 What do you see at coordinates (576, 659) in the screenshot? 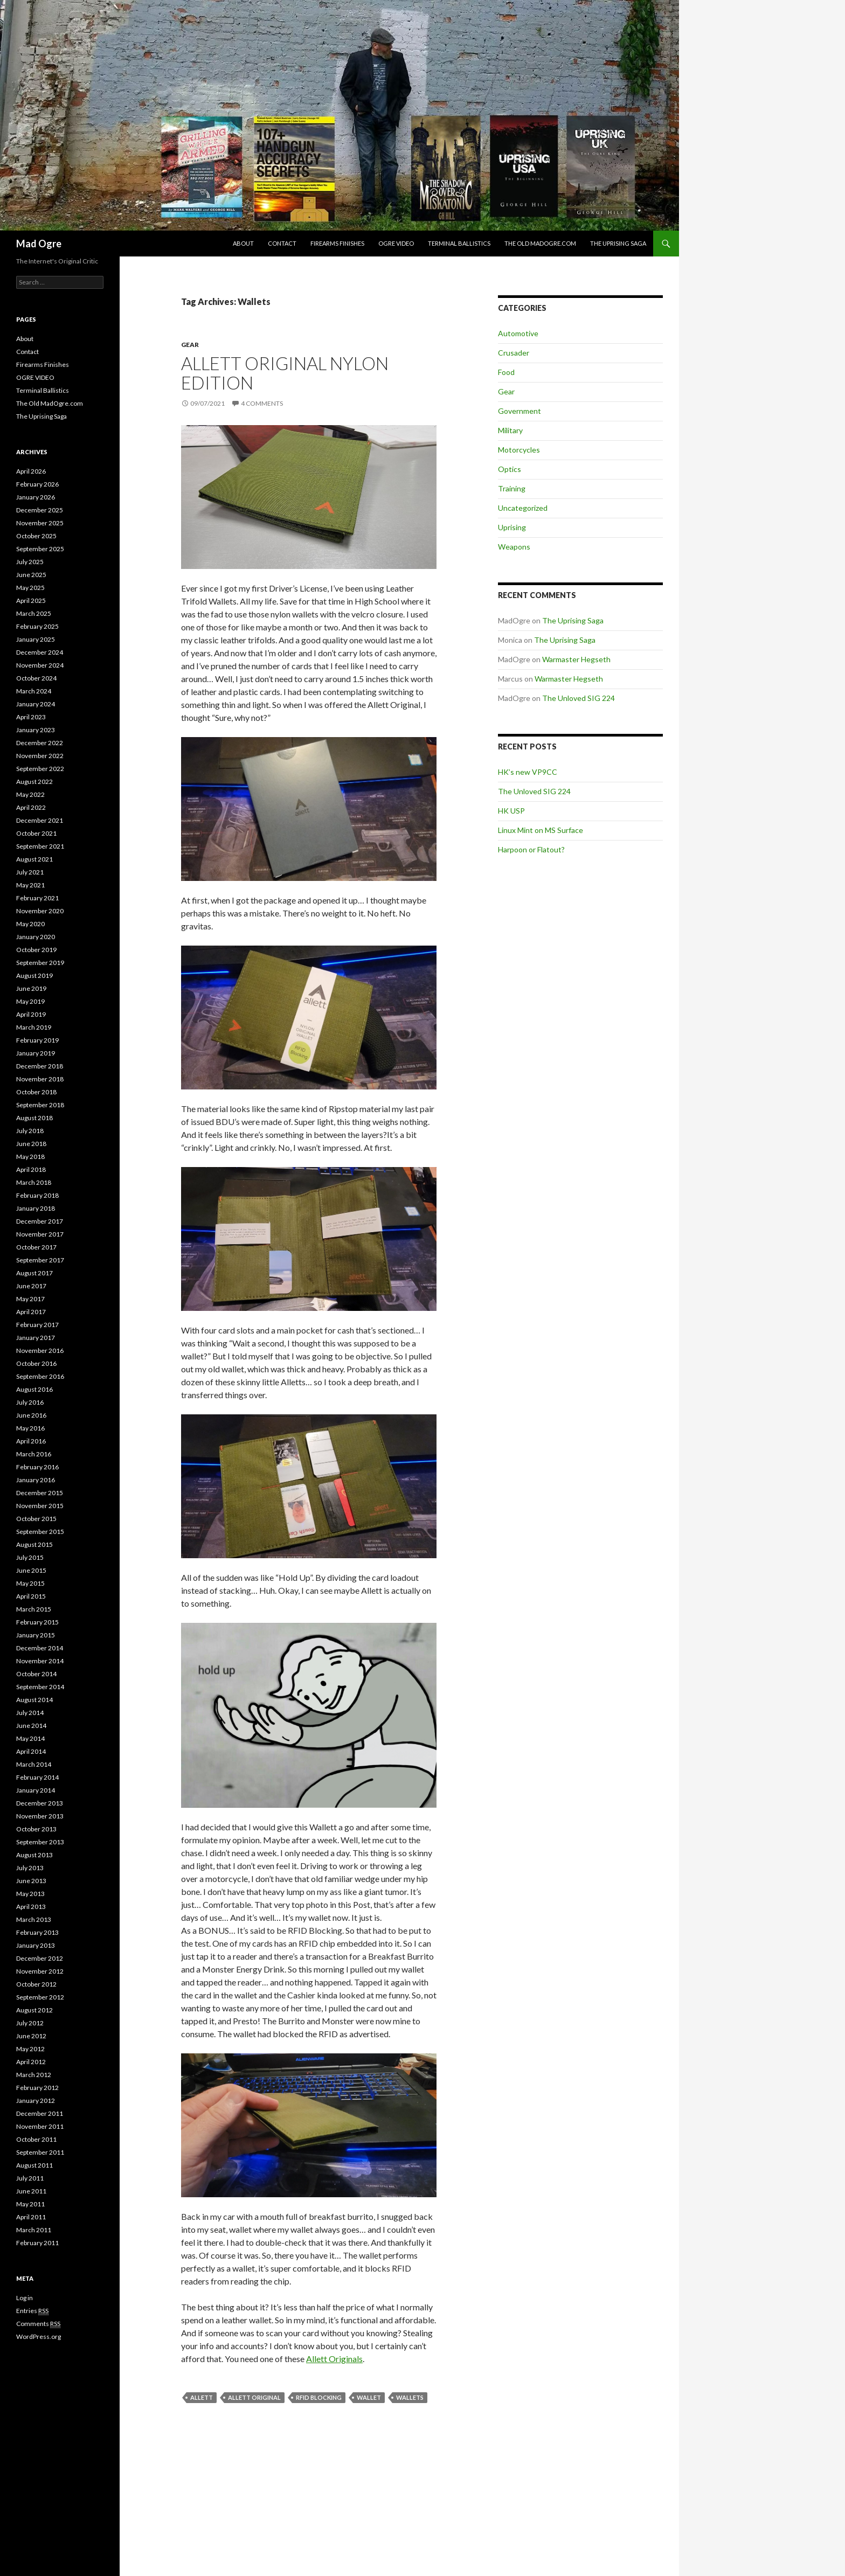
I see `Warmaster Hegseth` at bounding box center [576, 659].